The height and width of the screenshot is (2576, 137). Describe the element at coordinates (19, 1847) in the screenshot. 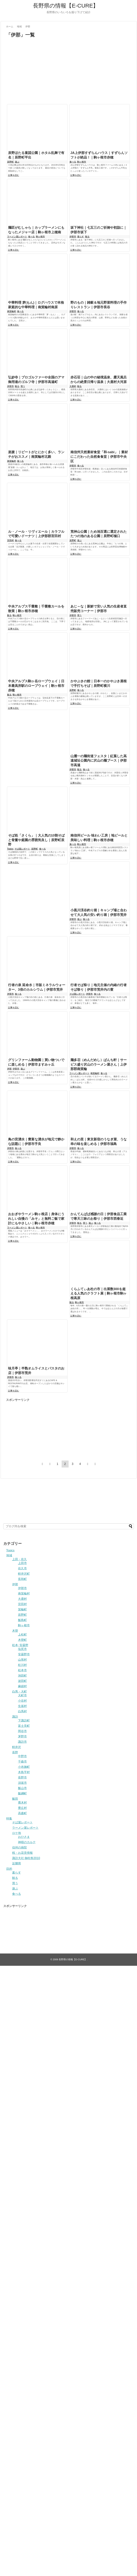

I see `信州の病院` at that location.